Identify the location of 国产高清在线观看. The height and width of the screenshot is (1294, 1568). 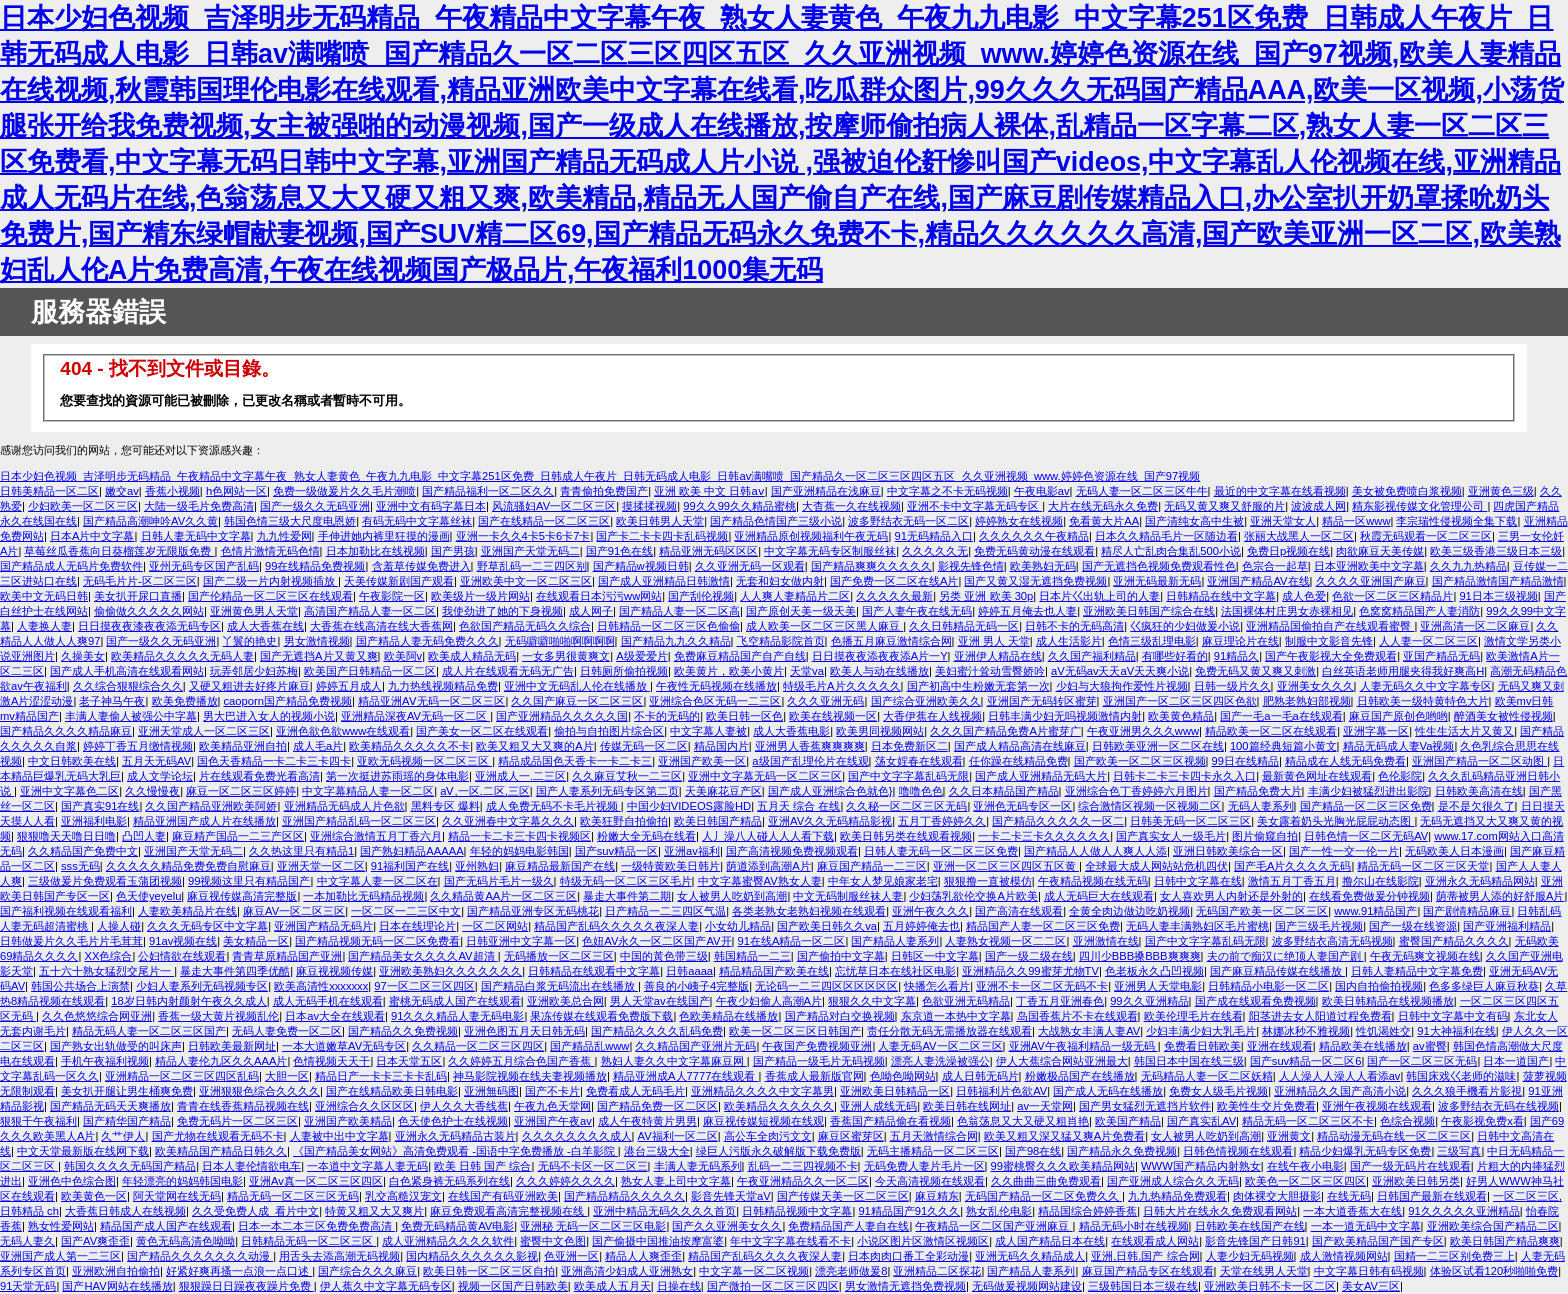
(1019, 911).